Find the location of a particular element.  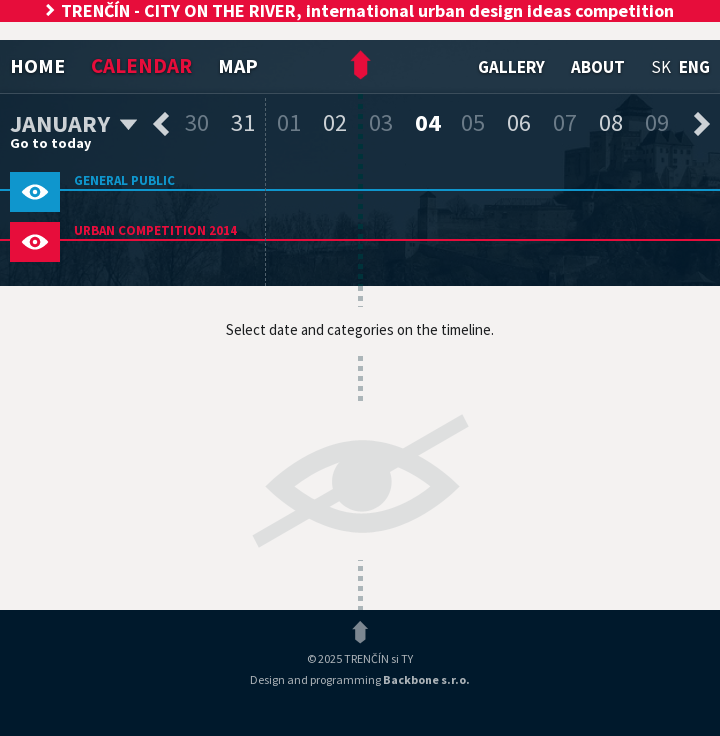

02 is located at coordinates (335, 122).